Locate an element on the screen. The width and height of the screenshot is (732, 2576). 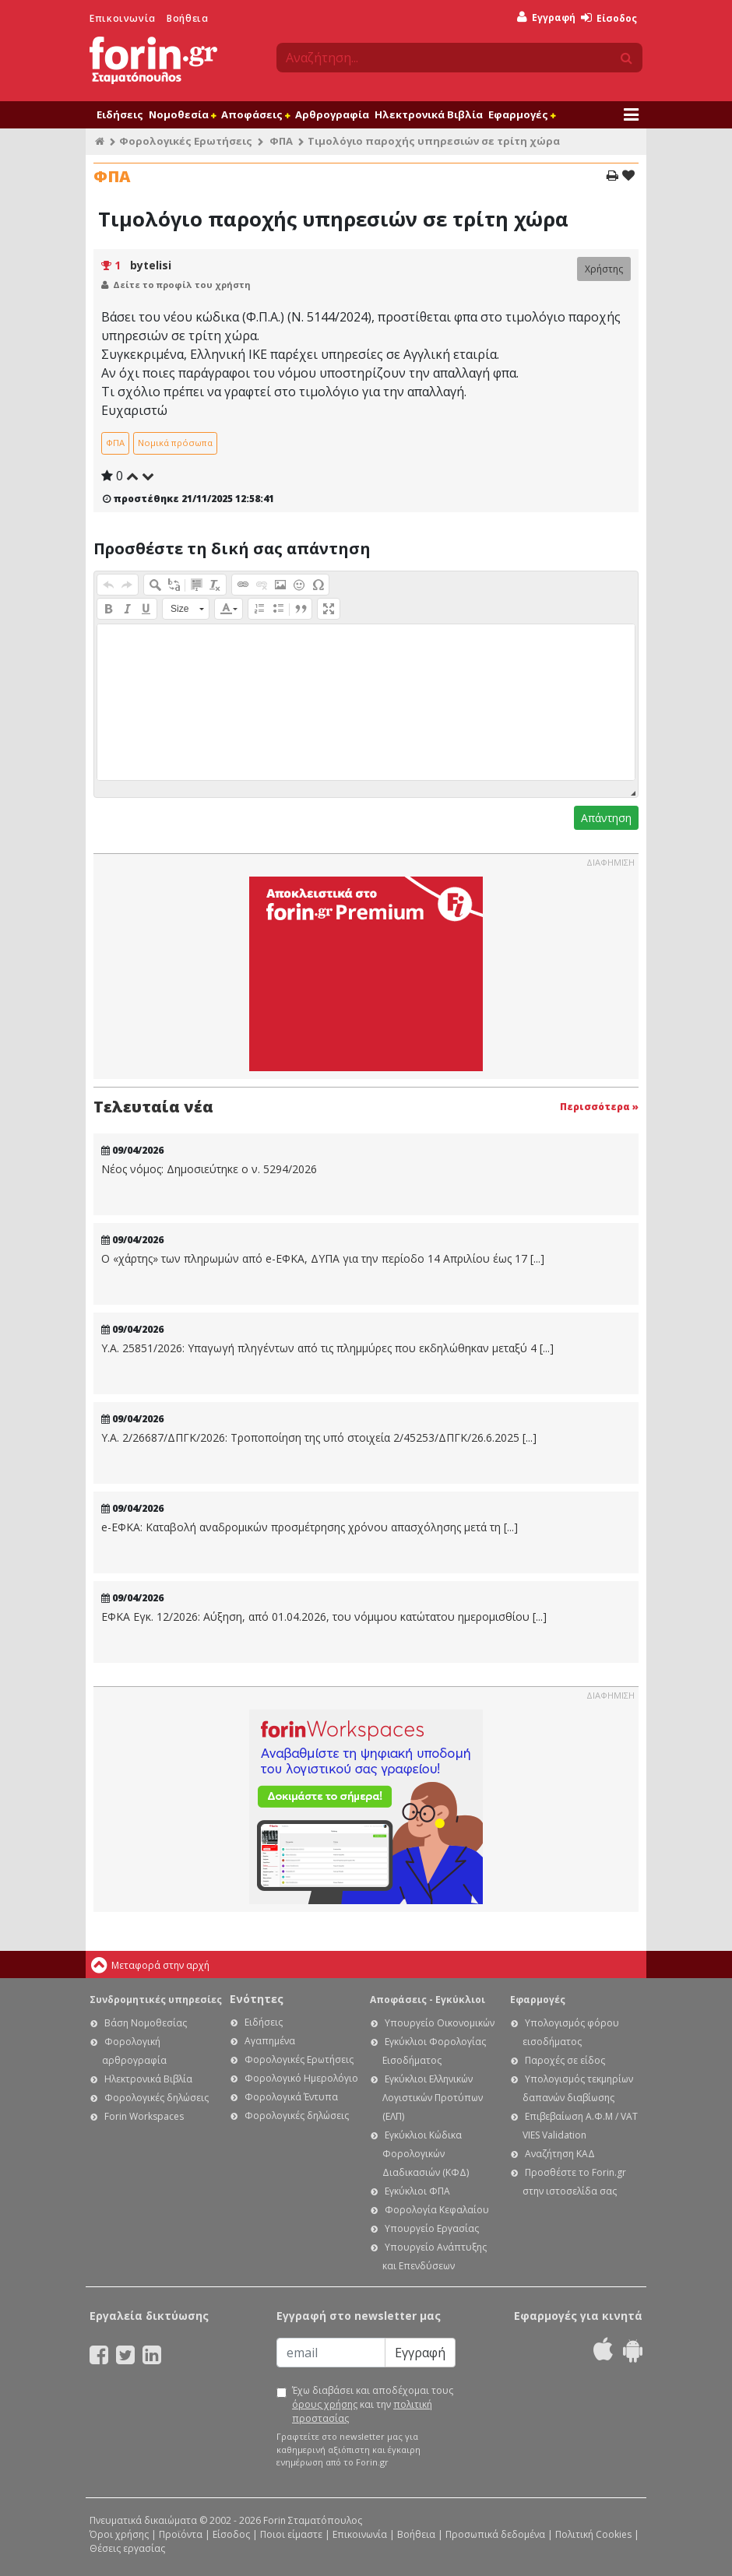
όρους χρήσης is located at coordinates (324, 2404).